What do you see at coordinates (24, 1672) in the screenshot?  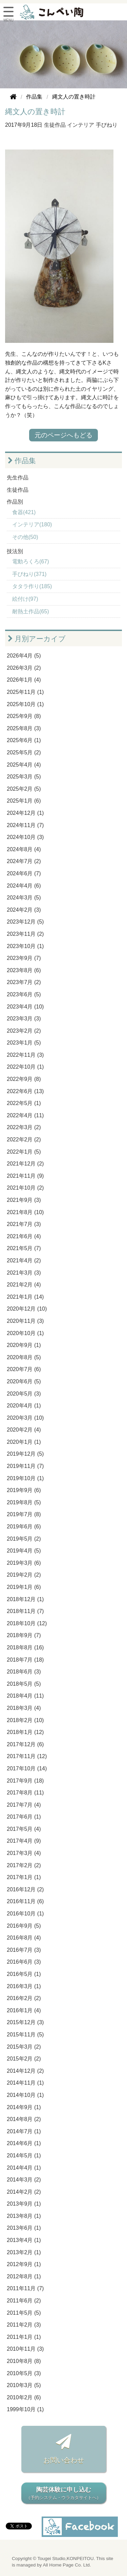 I see `2018年6月 (3)` at bounding box center [24, 1672].